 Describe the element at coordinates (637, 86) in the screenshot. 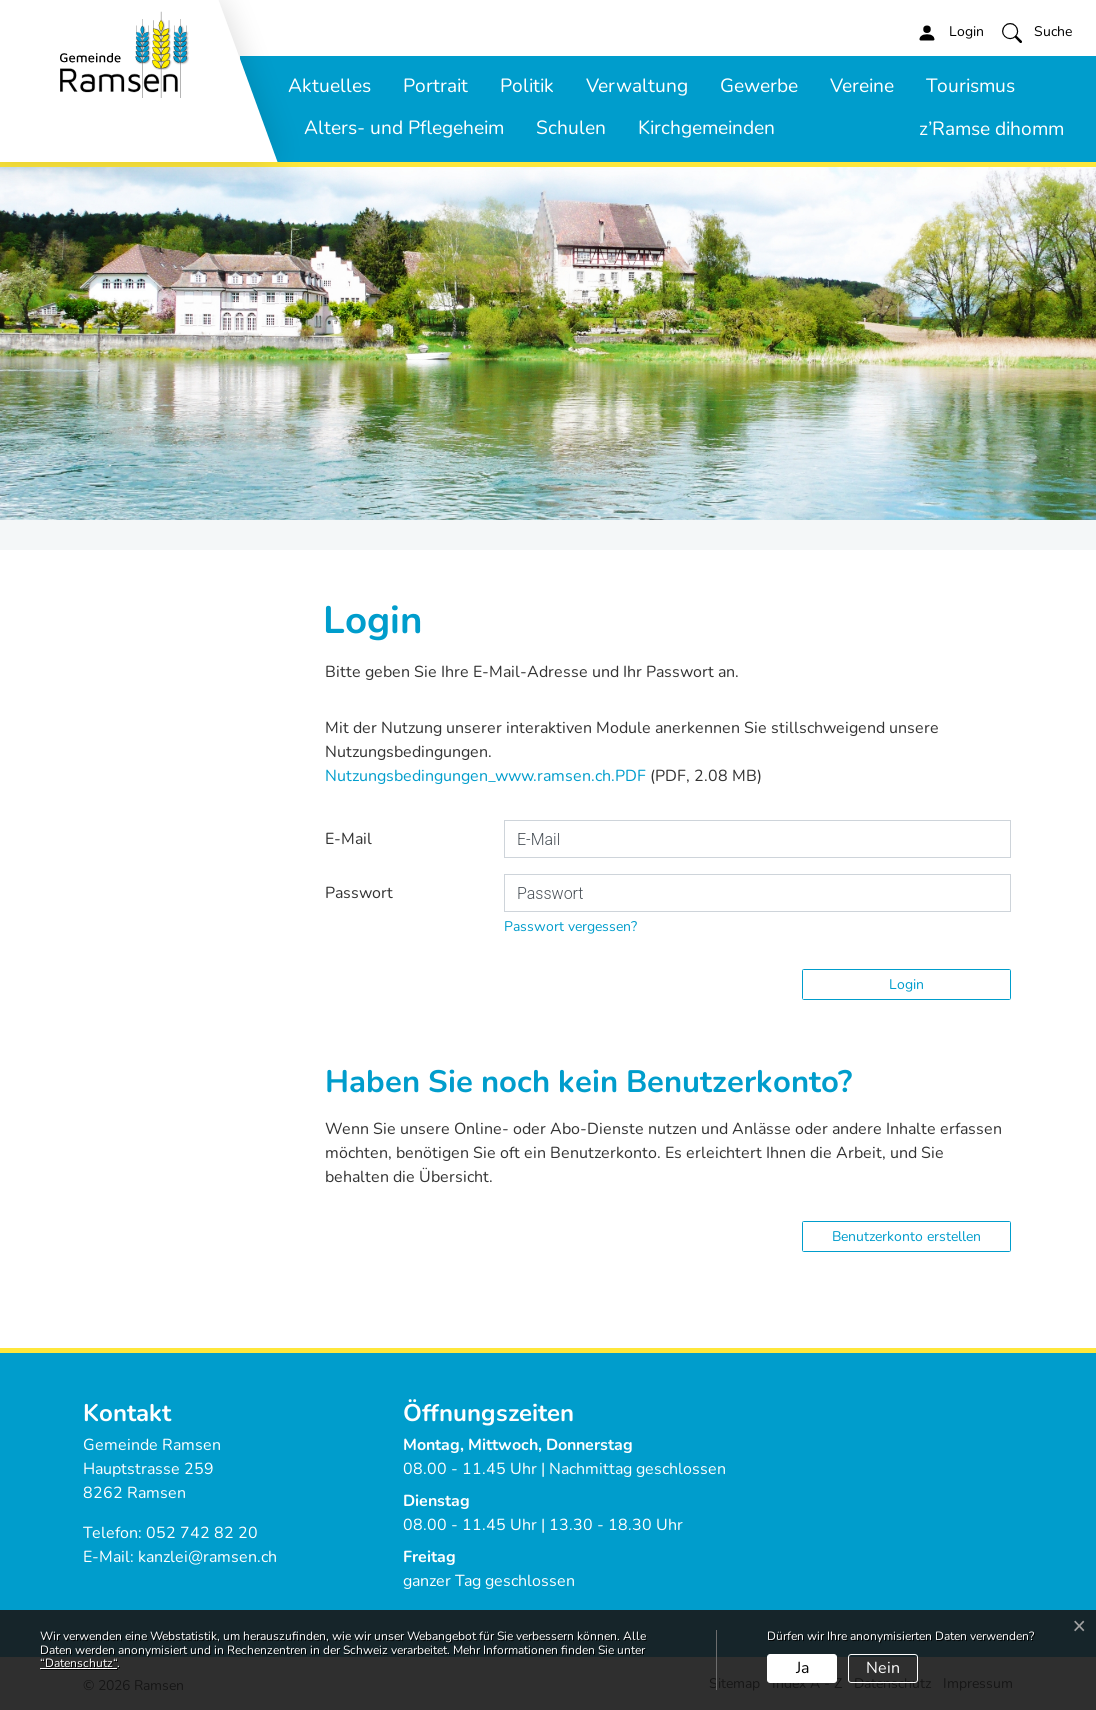

I see `Verwaltung` at that location.